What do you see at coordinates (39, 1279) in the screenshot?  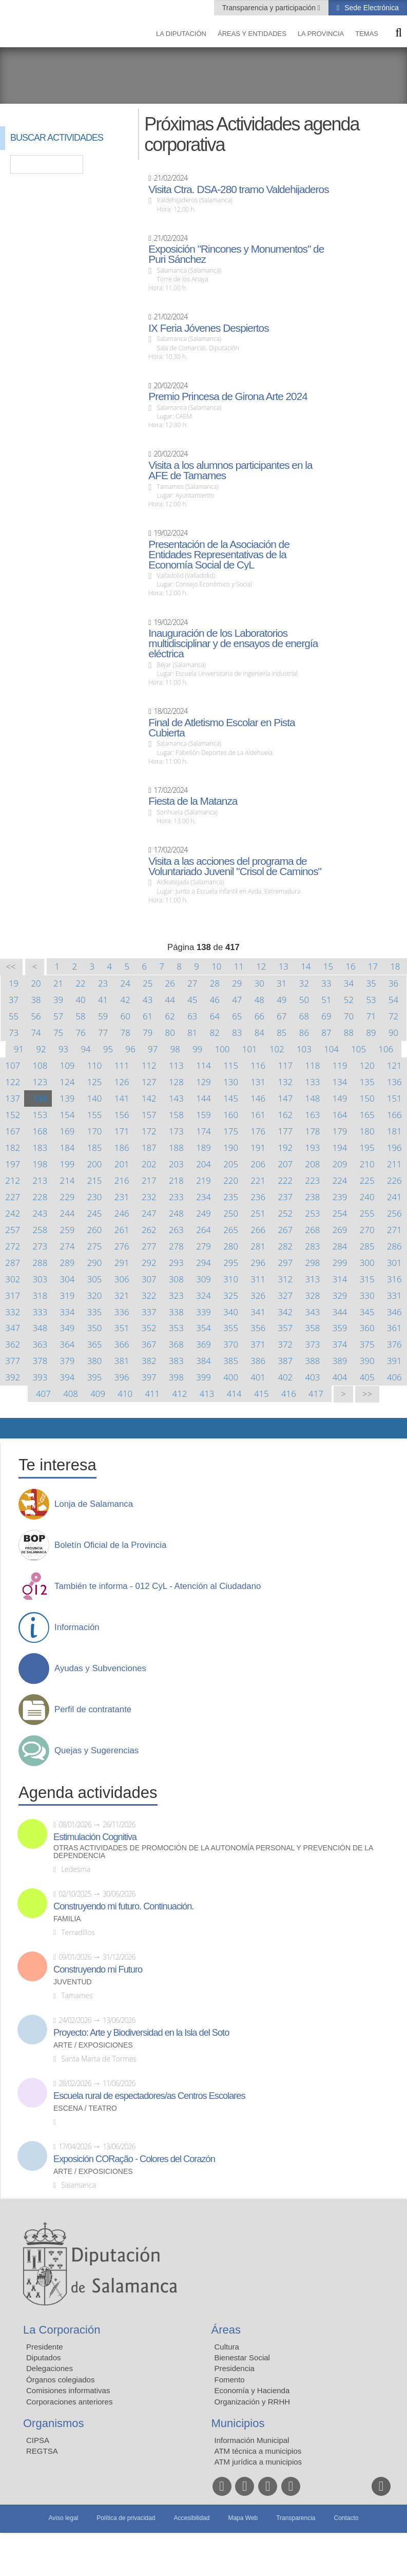 I see `303` at bounding box center [39, 1279].